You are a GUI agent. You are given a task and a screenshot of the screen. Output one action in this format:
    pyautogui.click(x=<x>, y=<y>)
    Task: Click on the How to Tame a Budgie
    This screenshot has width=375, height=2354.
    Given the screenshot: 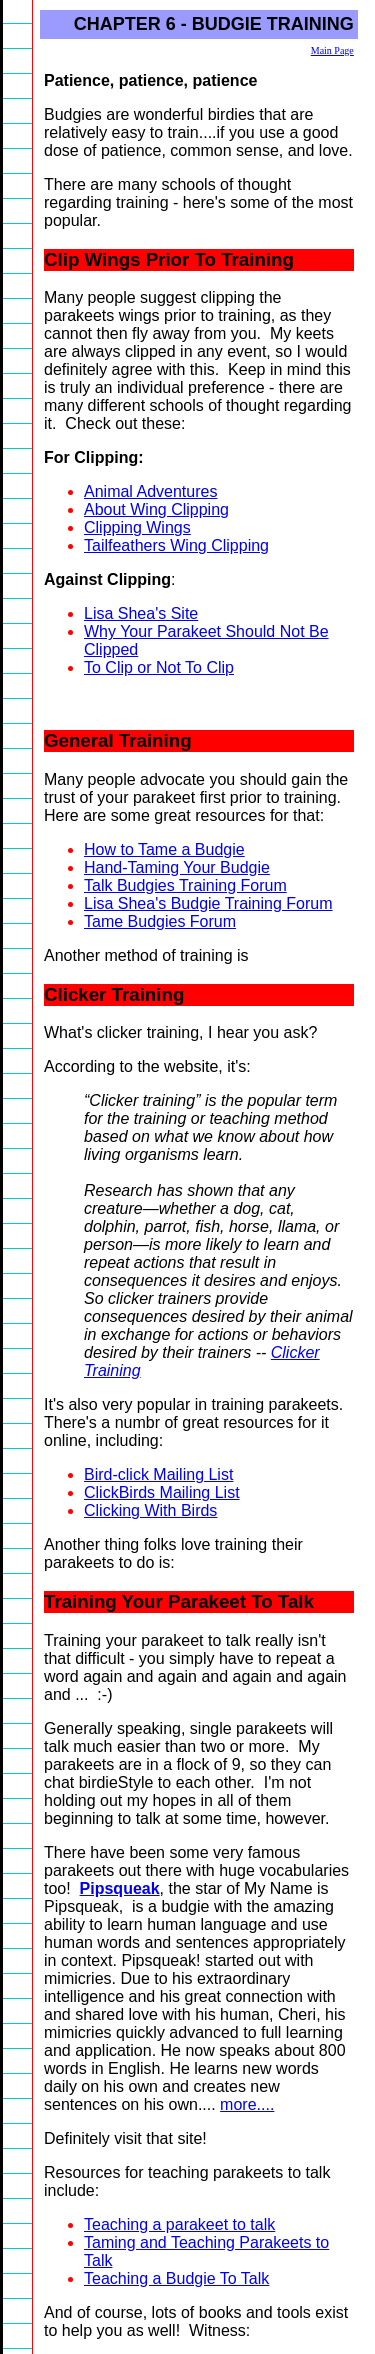 What is the action you would take?
    pyautogui.click(x=164, y=849)
    